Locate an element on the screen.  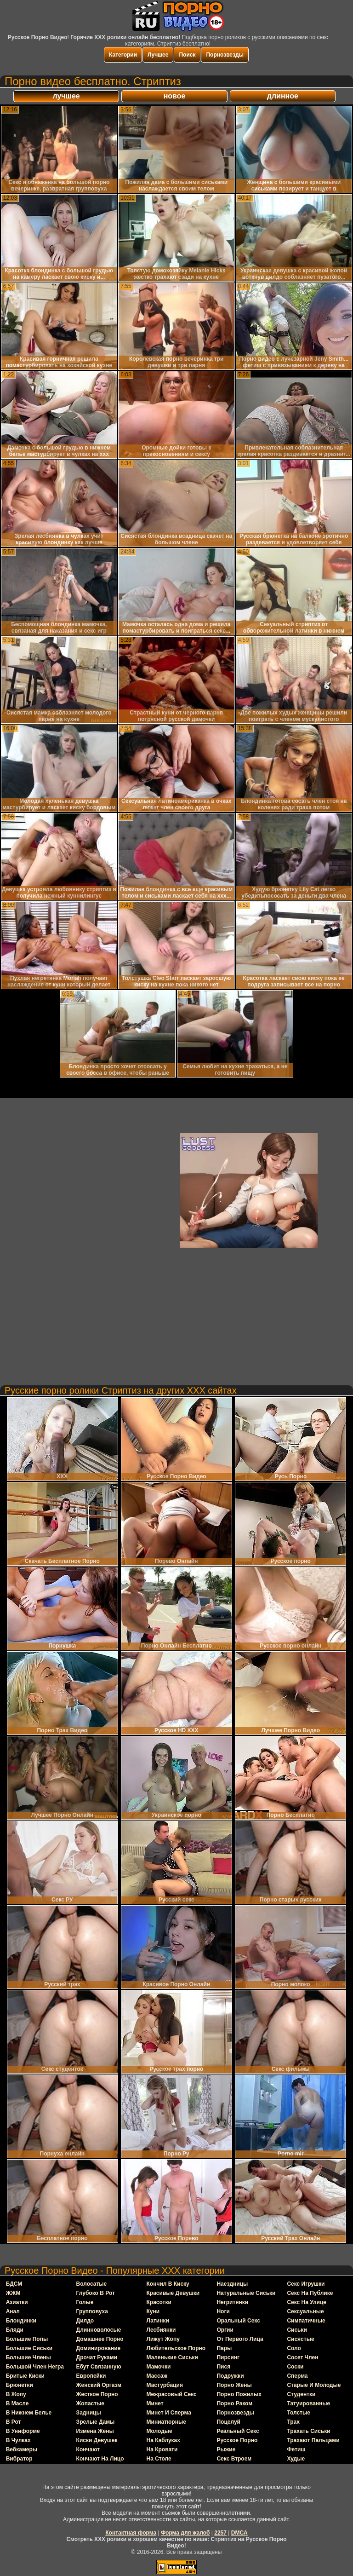
Поиск is located at coordinates (187, 55).